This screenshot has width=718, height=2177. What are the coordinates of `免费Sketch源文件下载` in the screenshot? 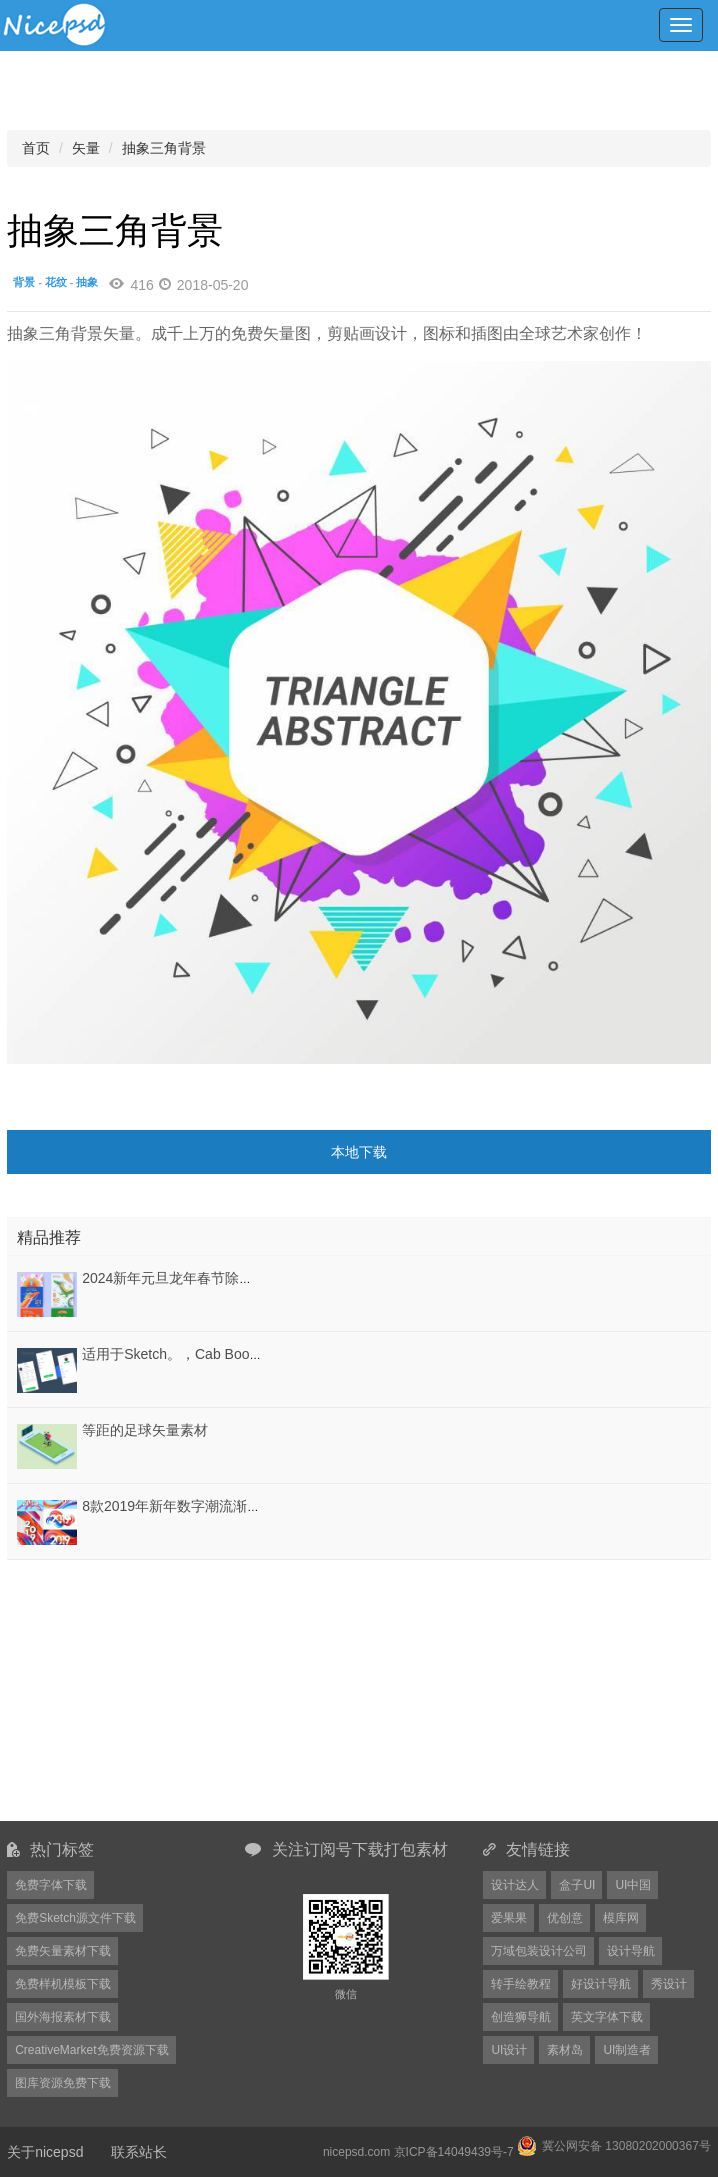 It's located at (75, 1918).